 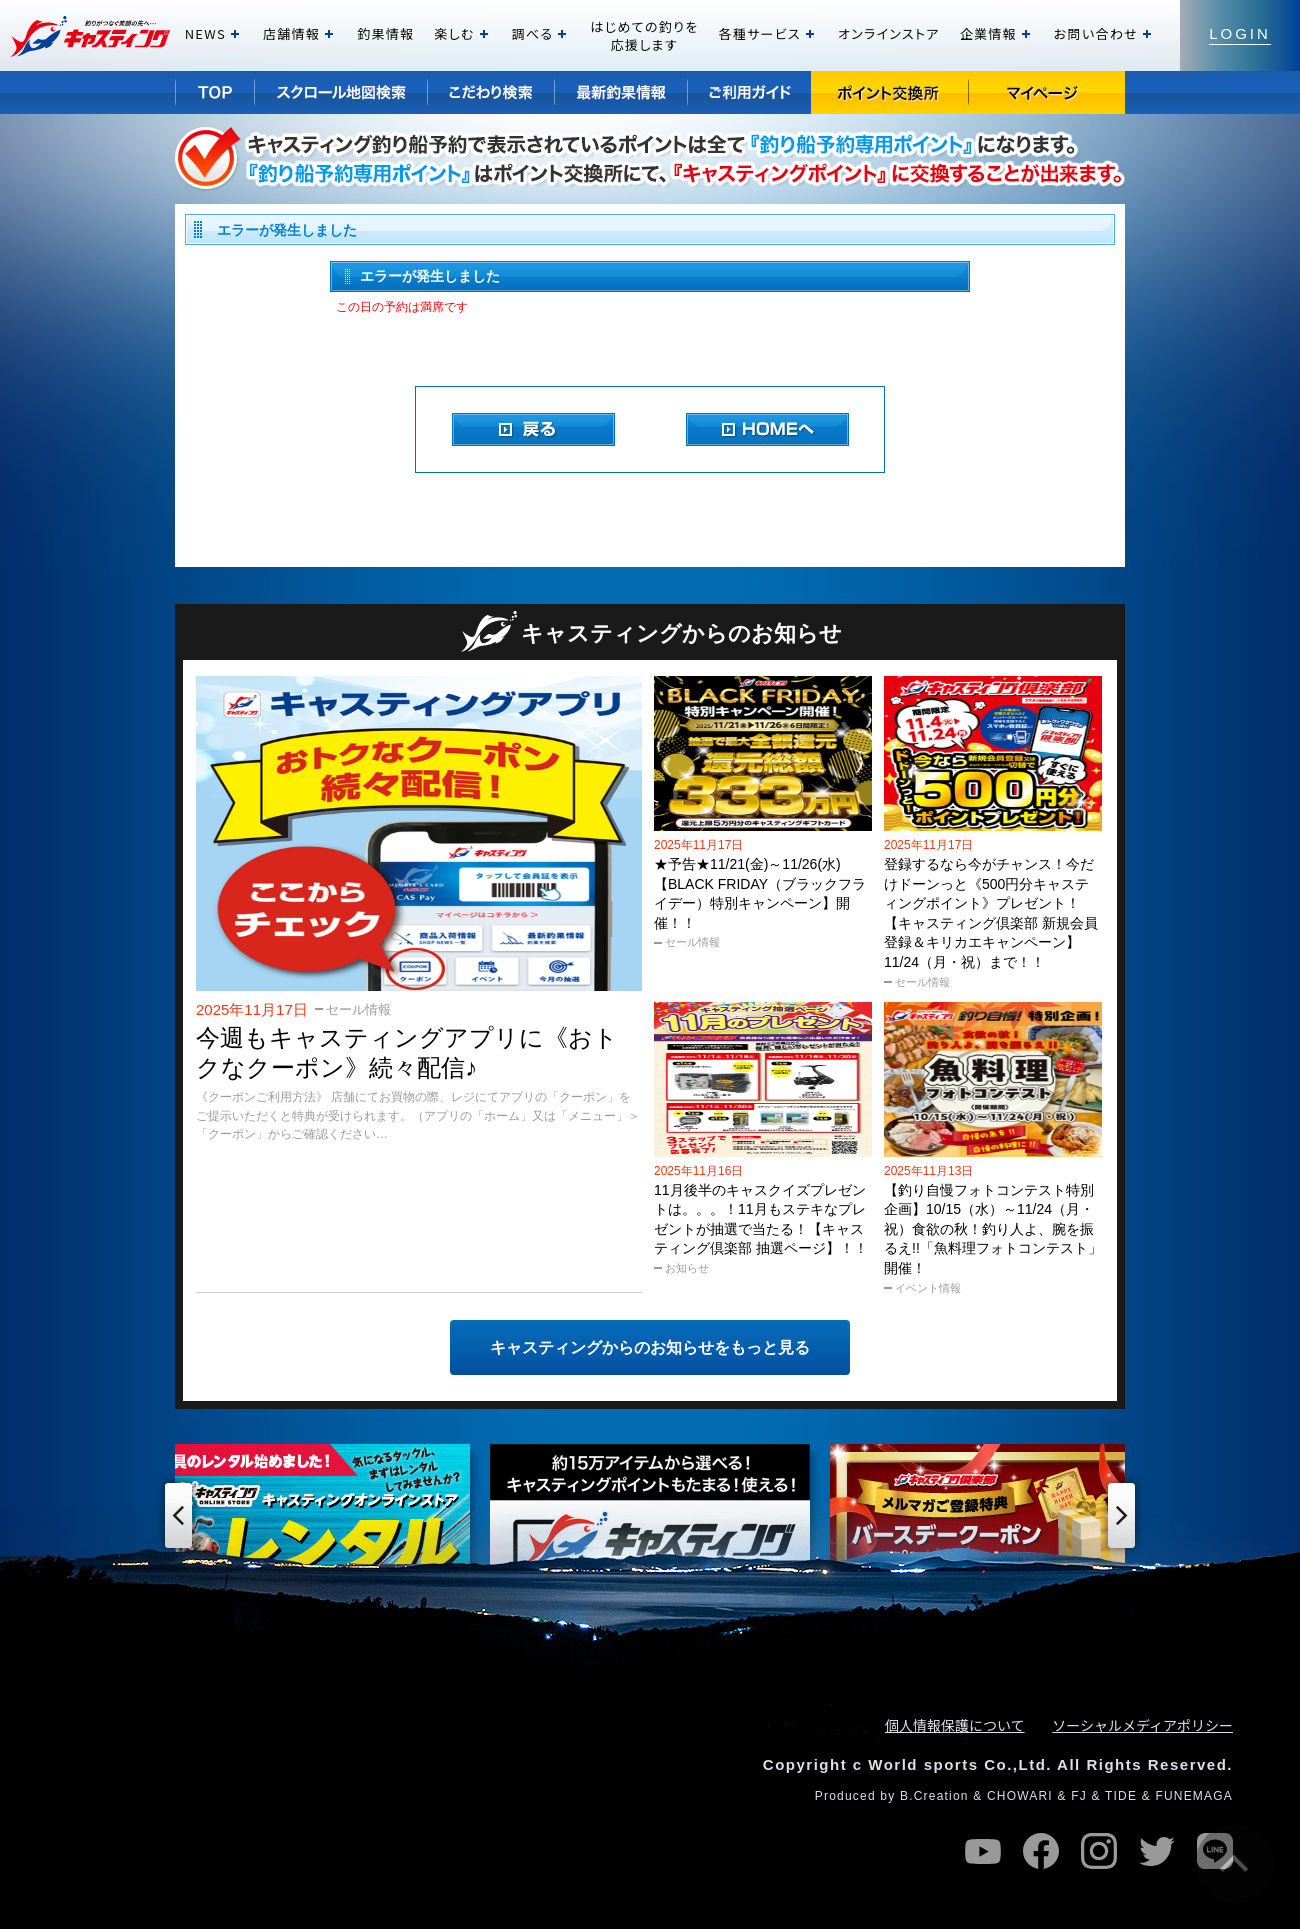 What do you see at coordinates (983, 1851) in the screenshot?
I see `youtube` at bounding box center [983, 1851].